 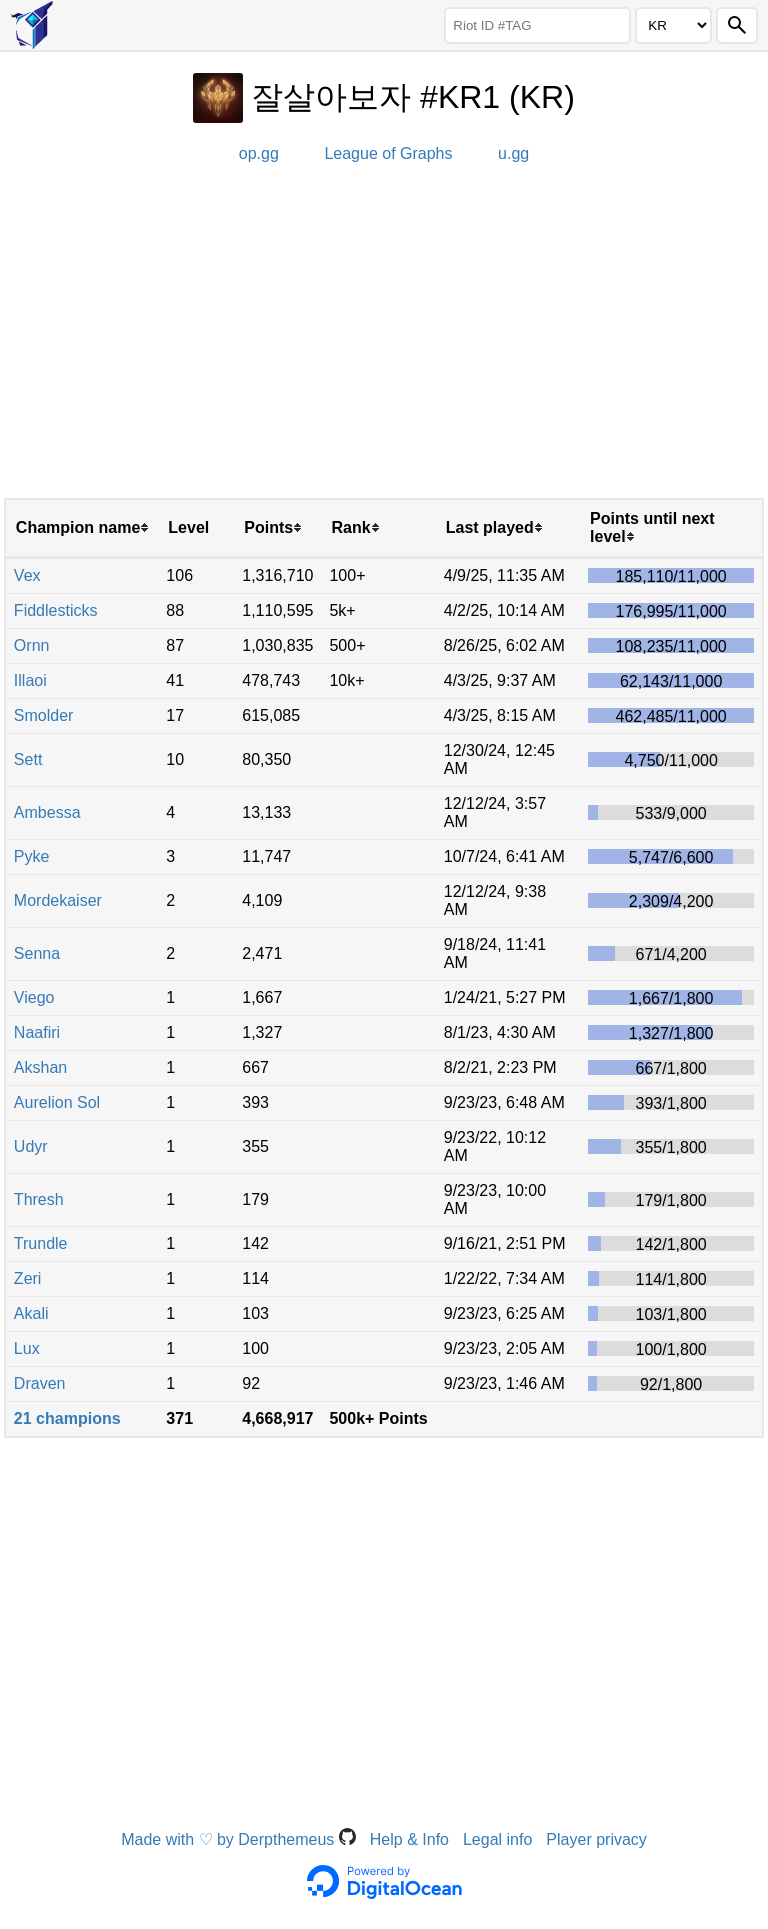 What do you see at coordinates (37, 1032) in the screenshot?
I see `Naafiri` at bounding box center [37, 1032].